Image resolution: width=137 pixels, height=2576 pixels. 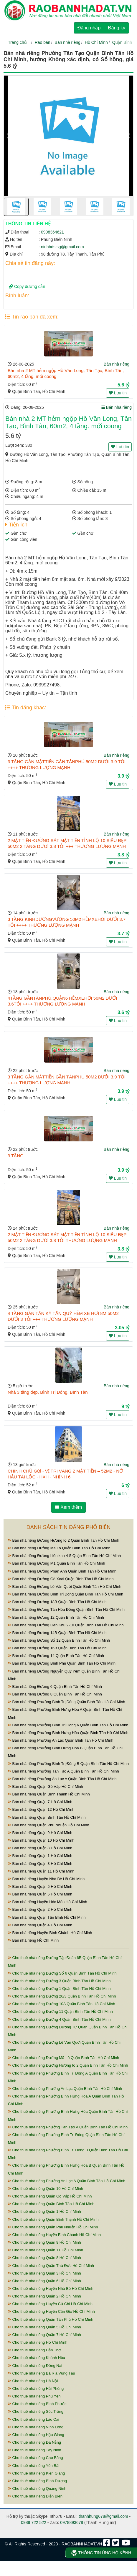 I want to click on Cho thuê nhà riêng Đường Hương lộ 2 Quận Bình Tân Hồ Chí Minh, so click(x=68, y=2065).